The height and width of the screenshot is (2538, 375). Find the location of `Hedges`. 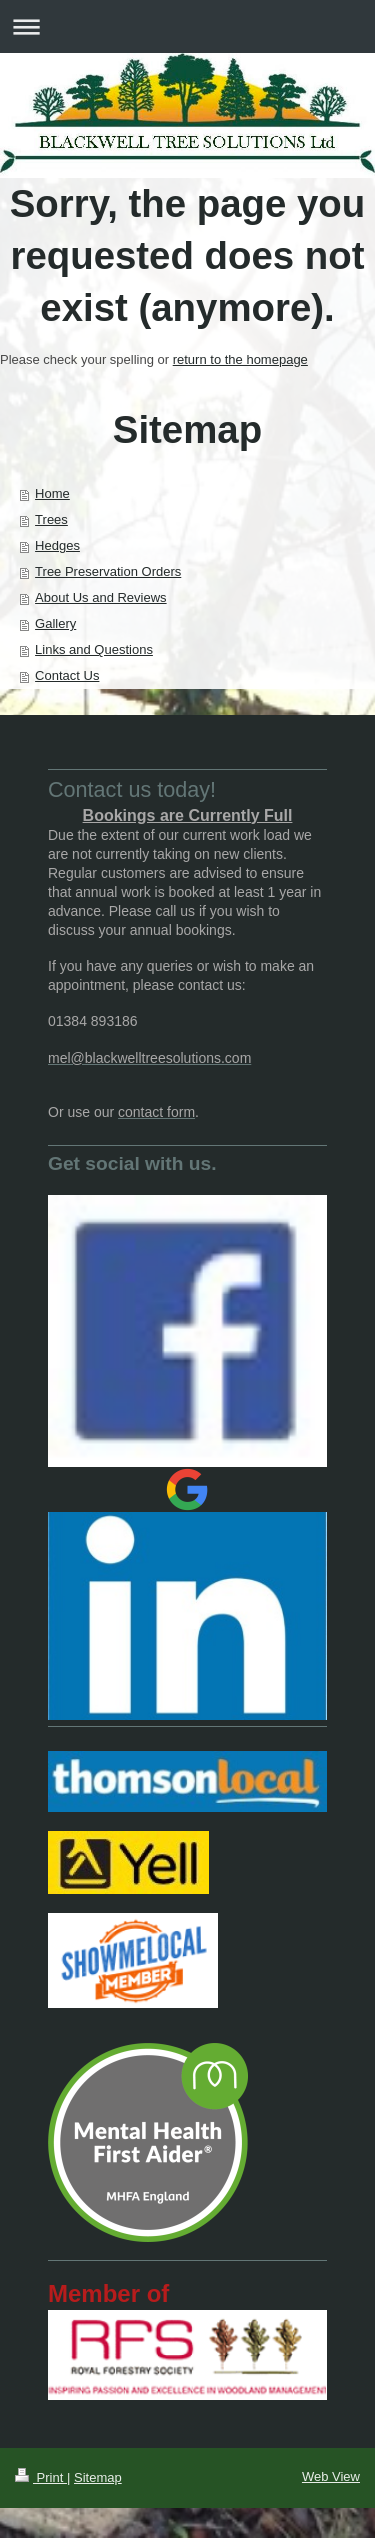

Hedges is located at coordinates (57, 545).